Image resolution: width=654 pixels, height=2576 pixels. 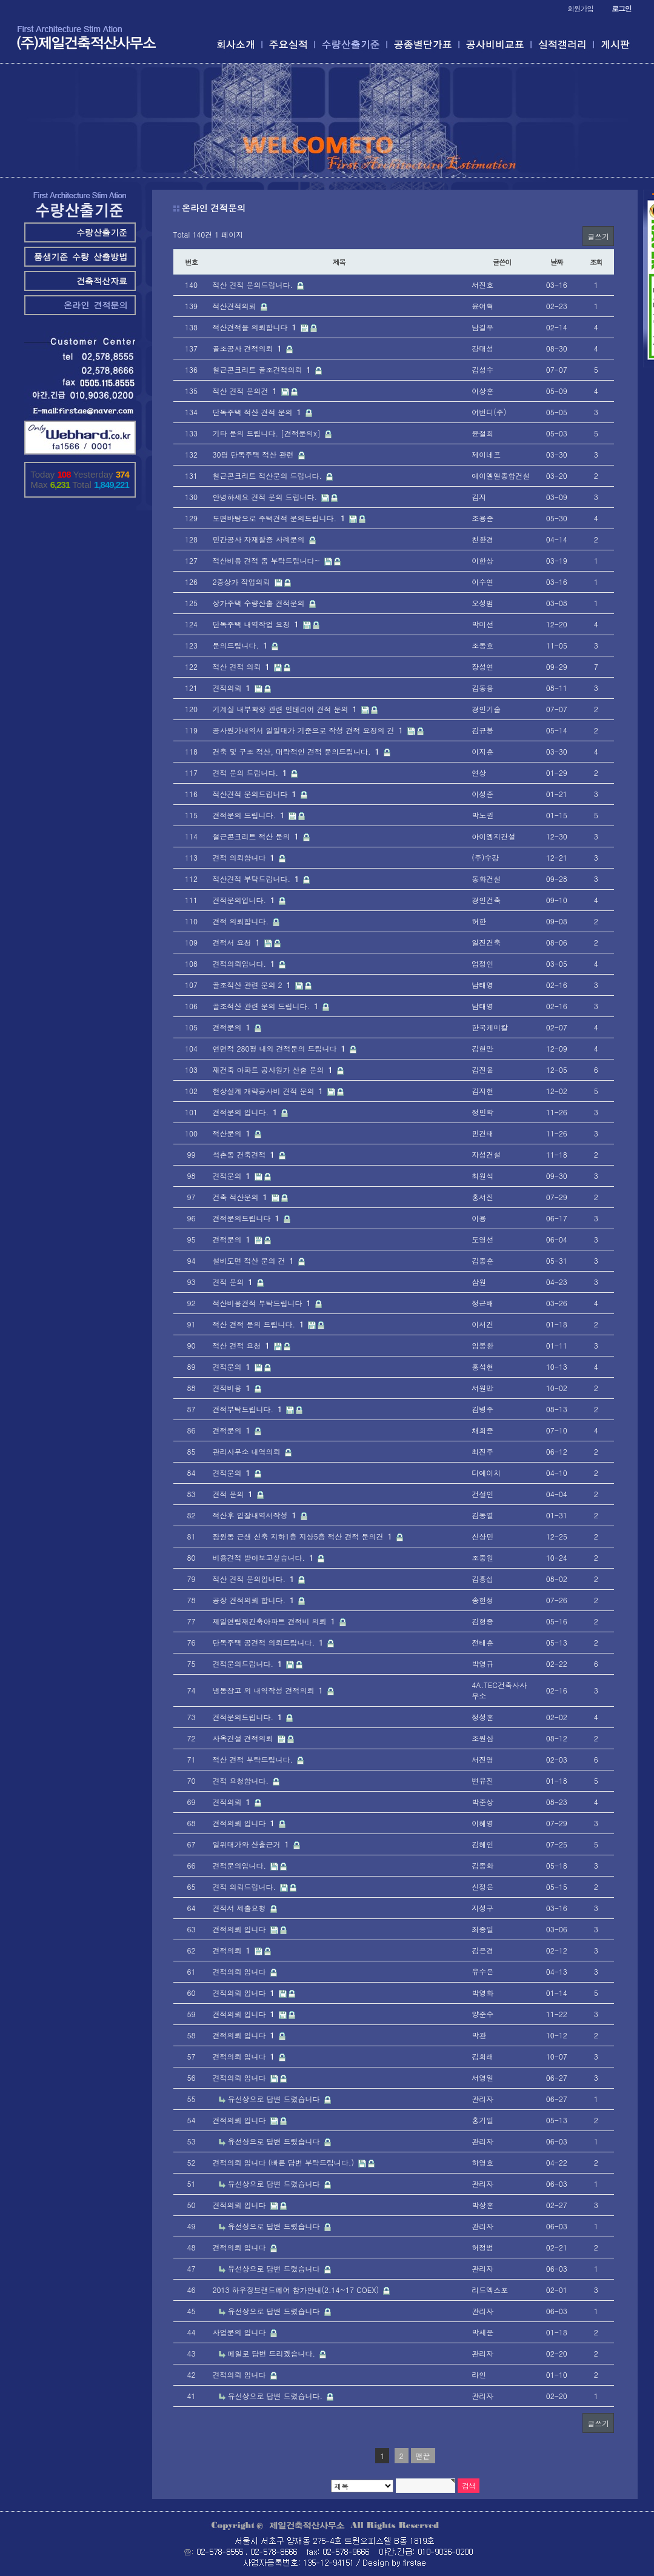 I want to click on 석촌동 건축견적, so click(x=245, y=1154).